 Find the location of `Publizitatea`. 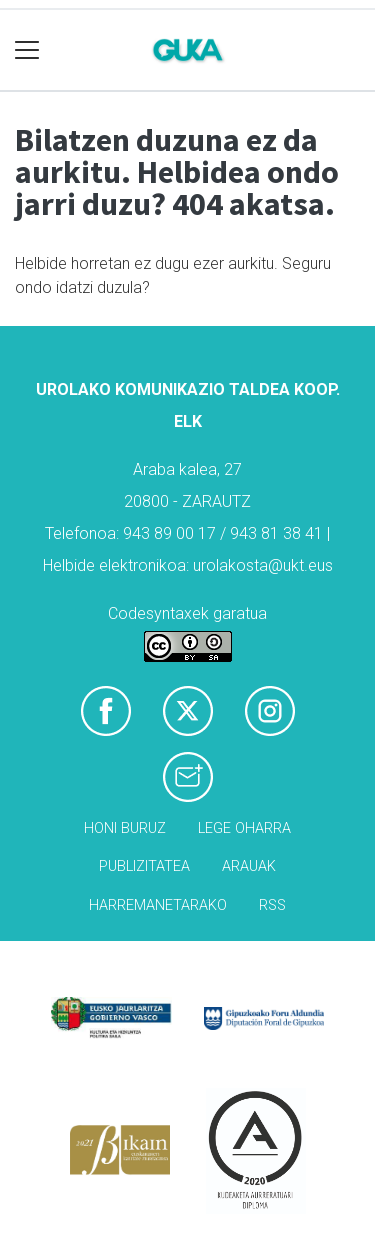

Publizitatea is located at coordinates (144, 866).